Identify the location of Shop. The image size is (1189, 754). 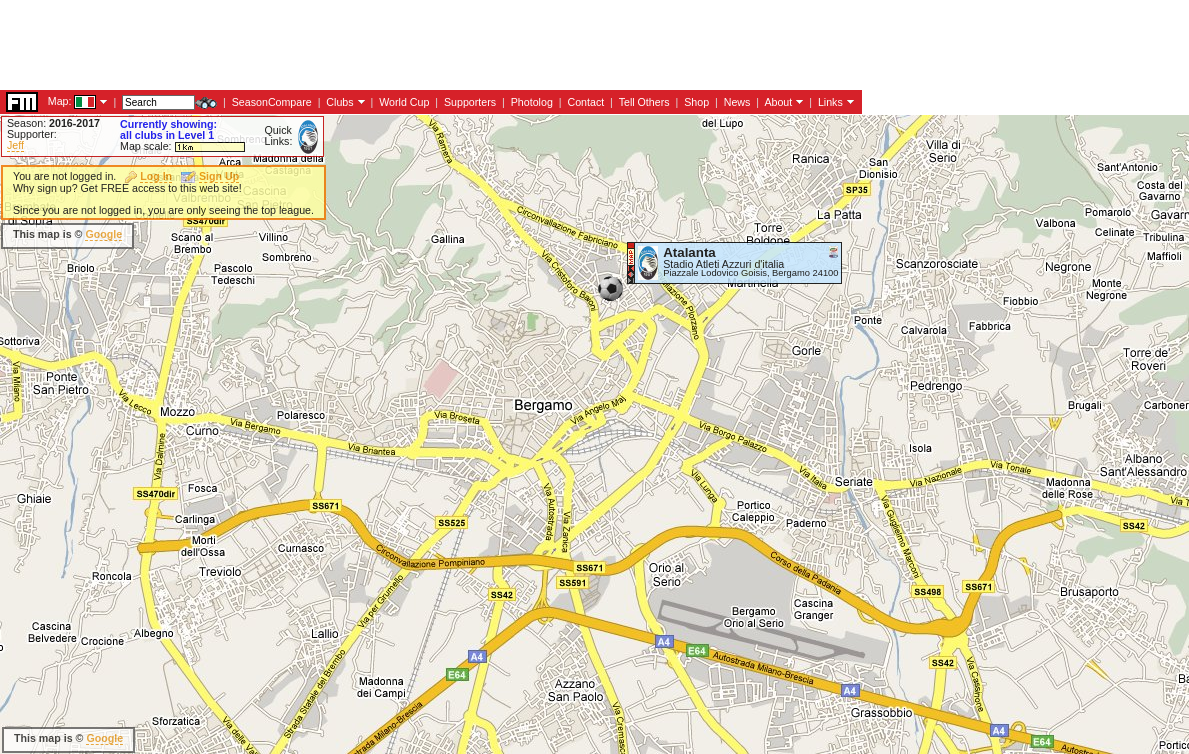
(696, 102).